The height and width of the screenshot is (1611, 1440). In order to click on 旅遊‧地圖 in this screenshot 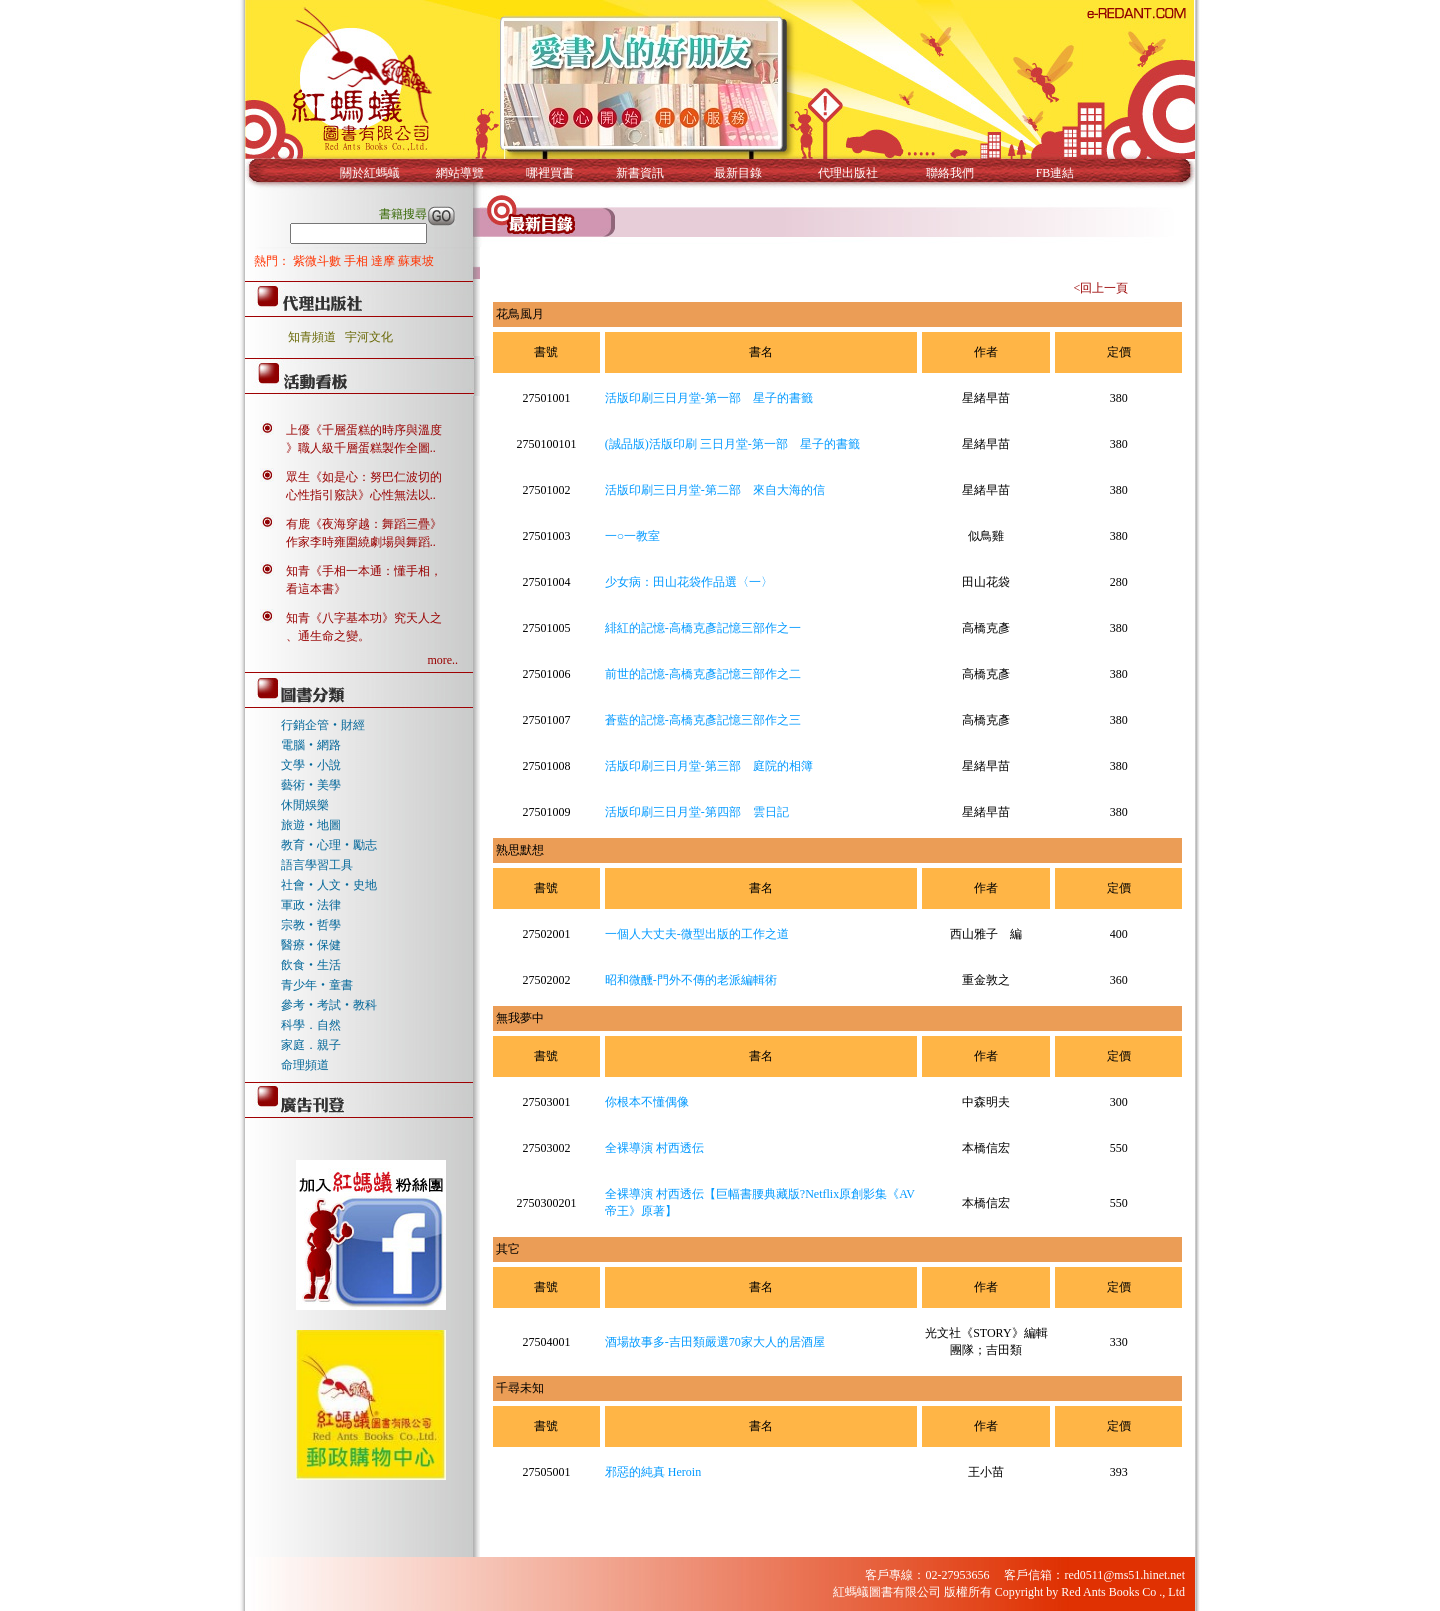, I will do `click(311, 825)`.